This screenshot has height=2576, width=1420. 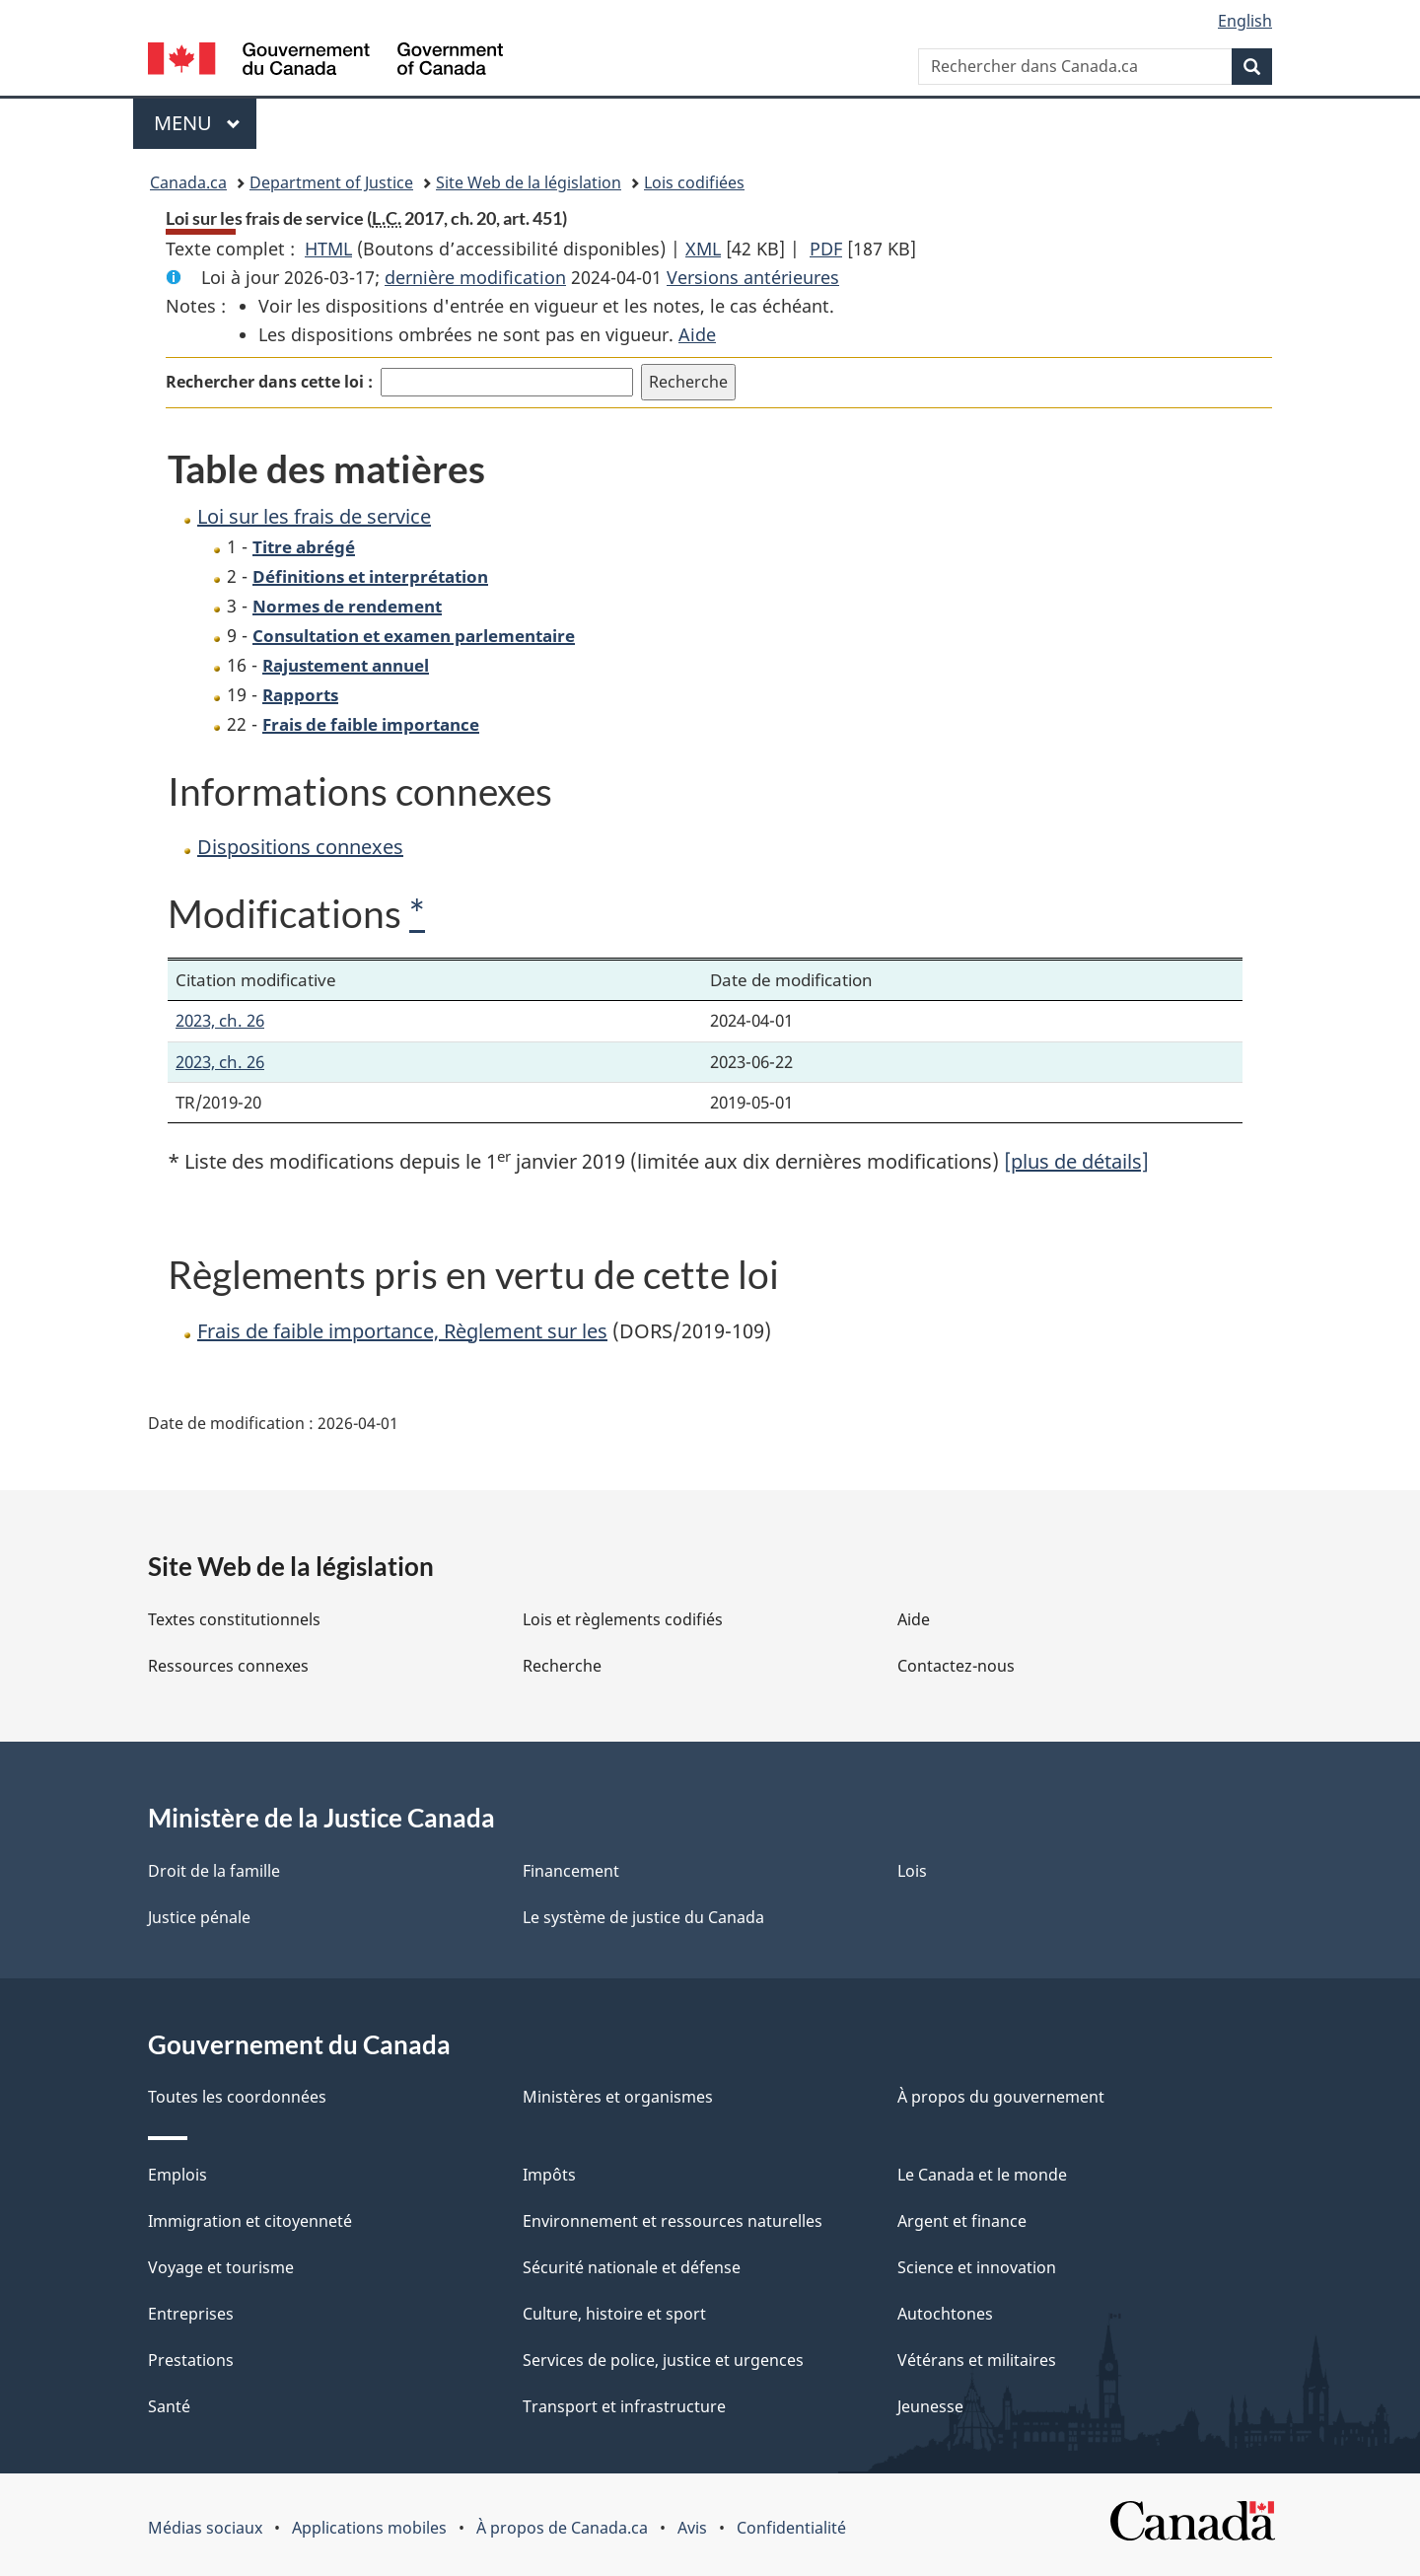 I want to click on Jeunesse, so click(x=930, y=2406).